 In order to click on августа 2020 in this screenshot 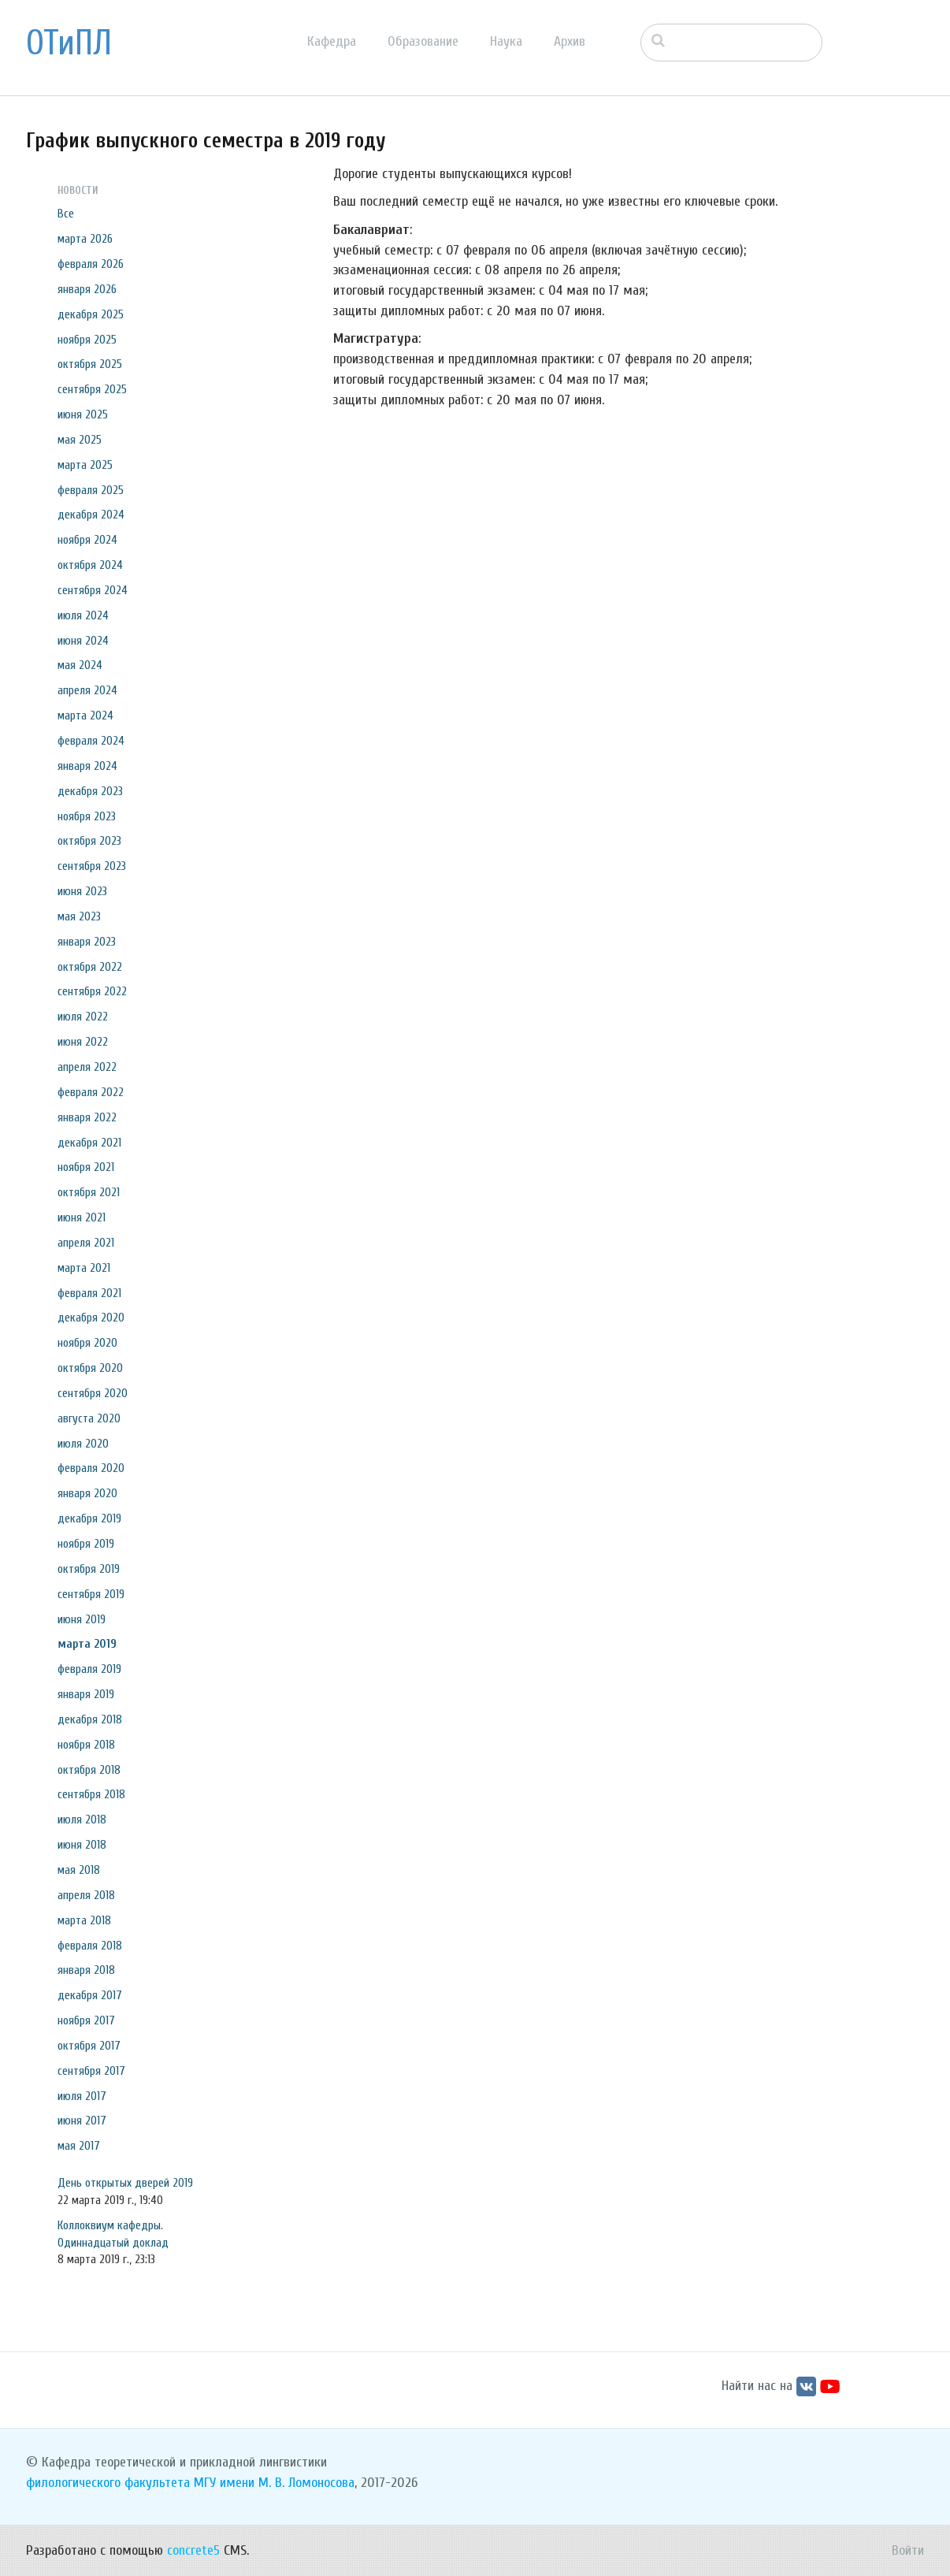, I will do `click(89, 1418)`.